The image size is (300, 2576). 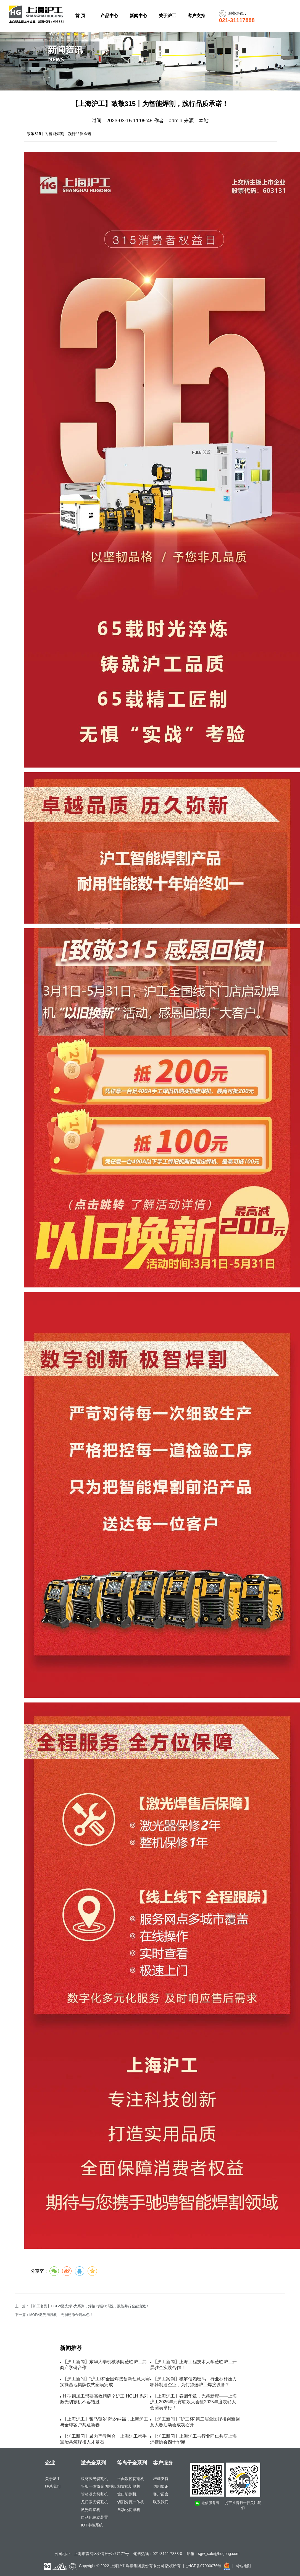 I want to click on 【上海沪工】春启华章，光耀新程——上海沪工2026年元宵联欢大会暨2025年度表彰大会圆满举行！, so click(x=193, y=2402).